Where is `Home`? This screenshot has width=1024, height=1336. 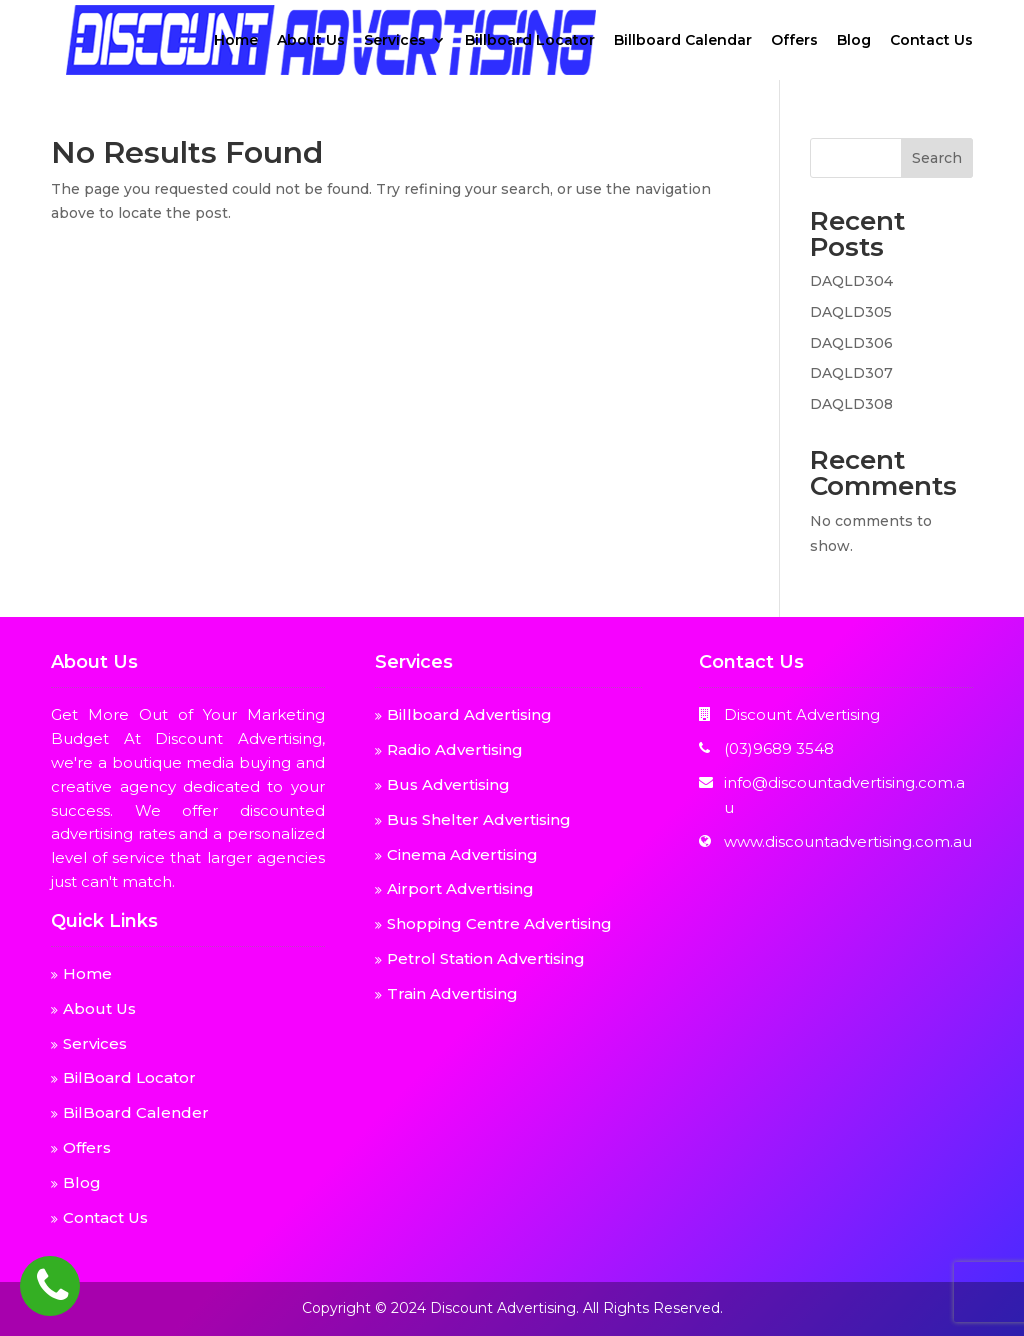
Home is located at coordinates (236, 41).